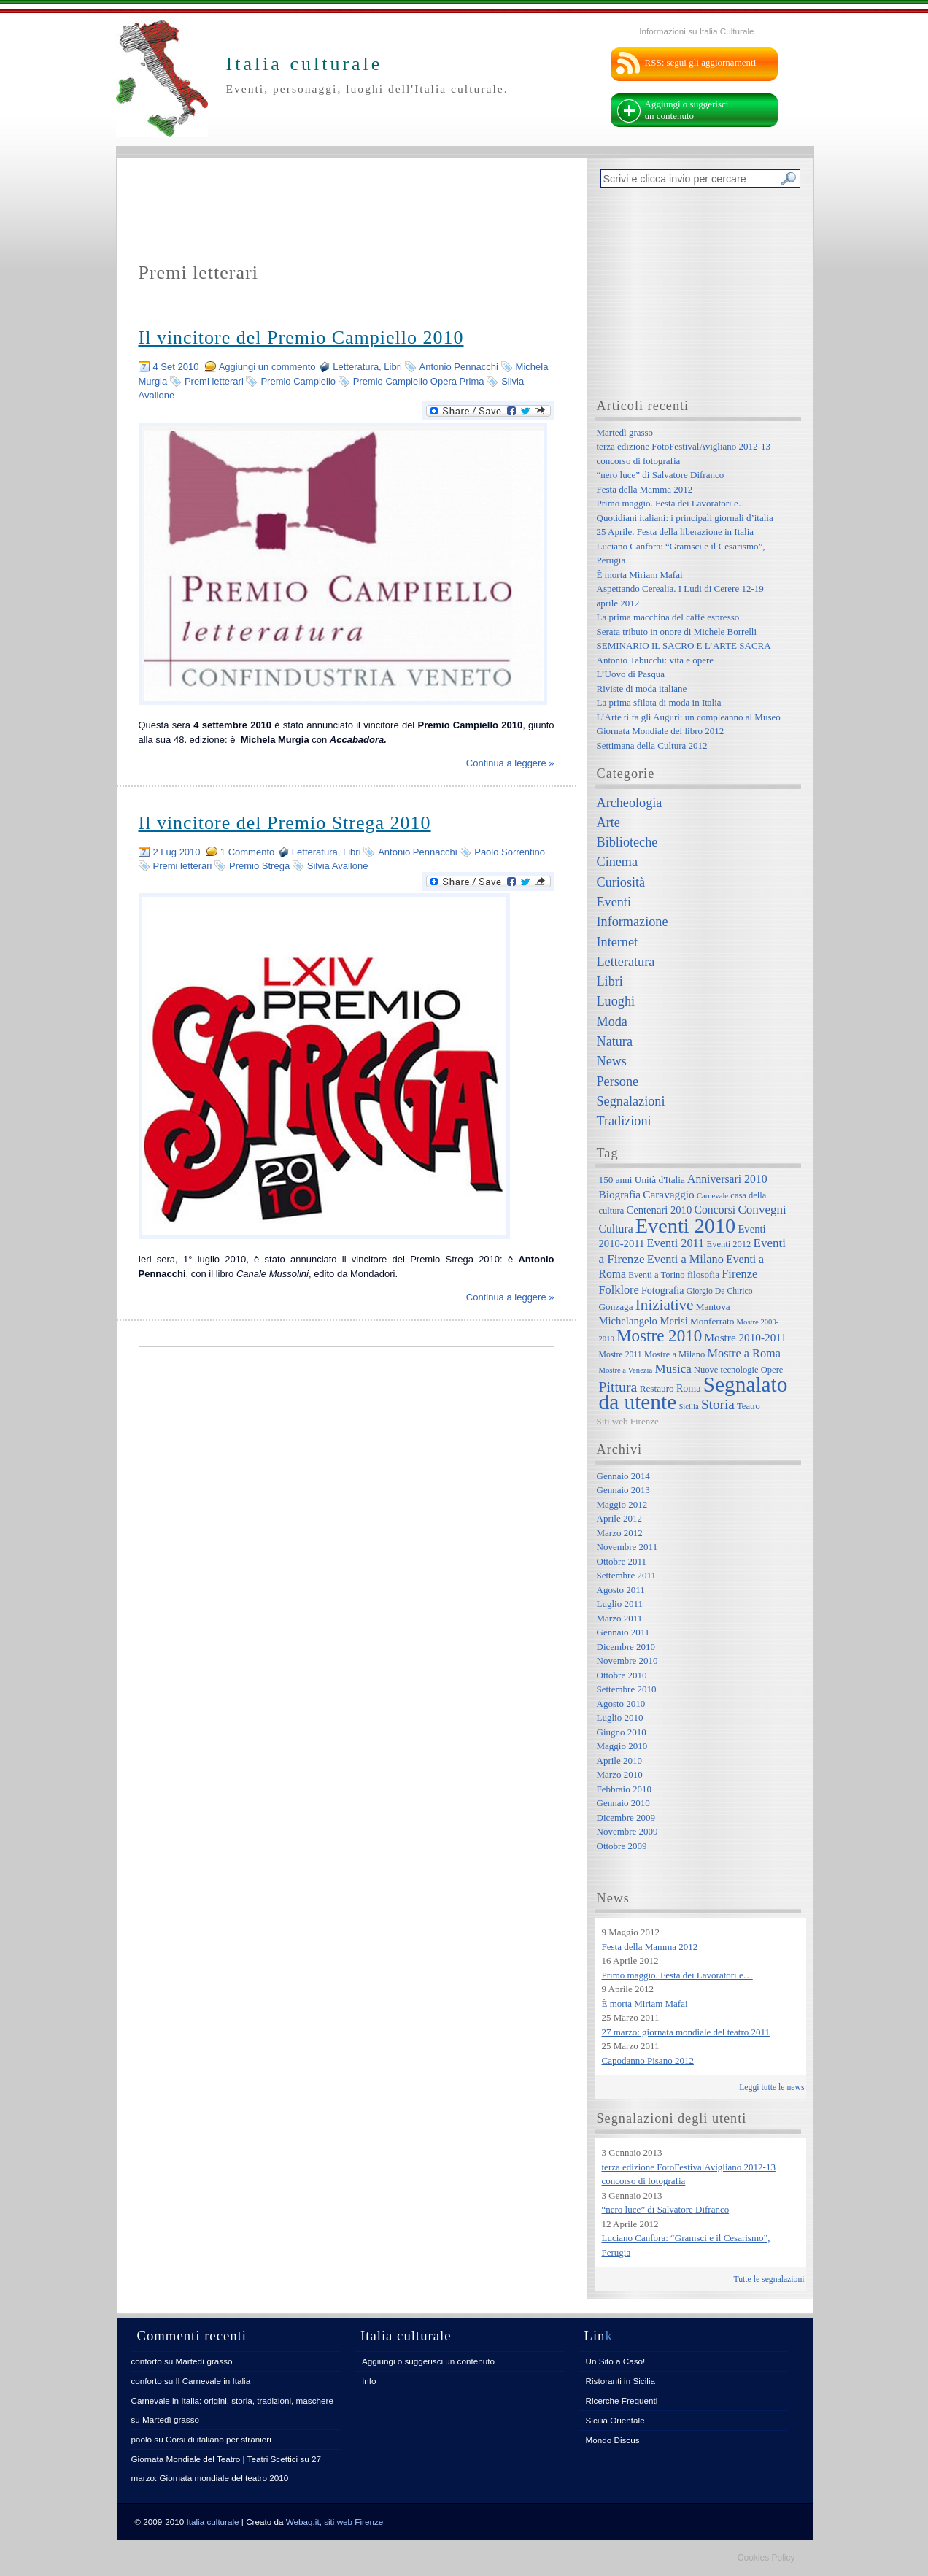  I want to click on Capodanno Pisano 2012, so click(648, 2060).